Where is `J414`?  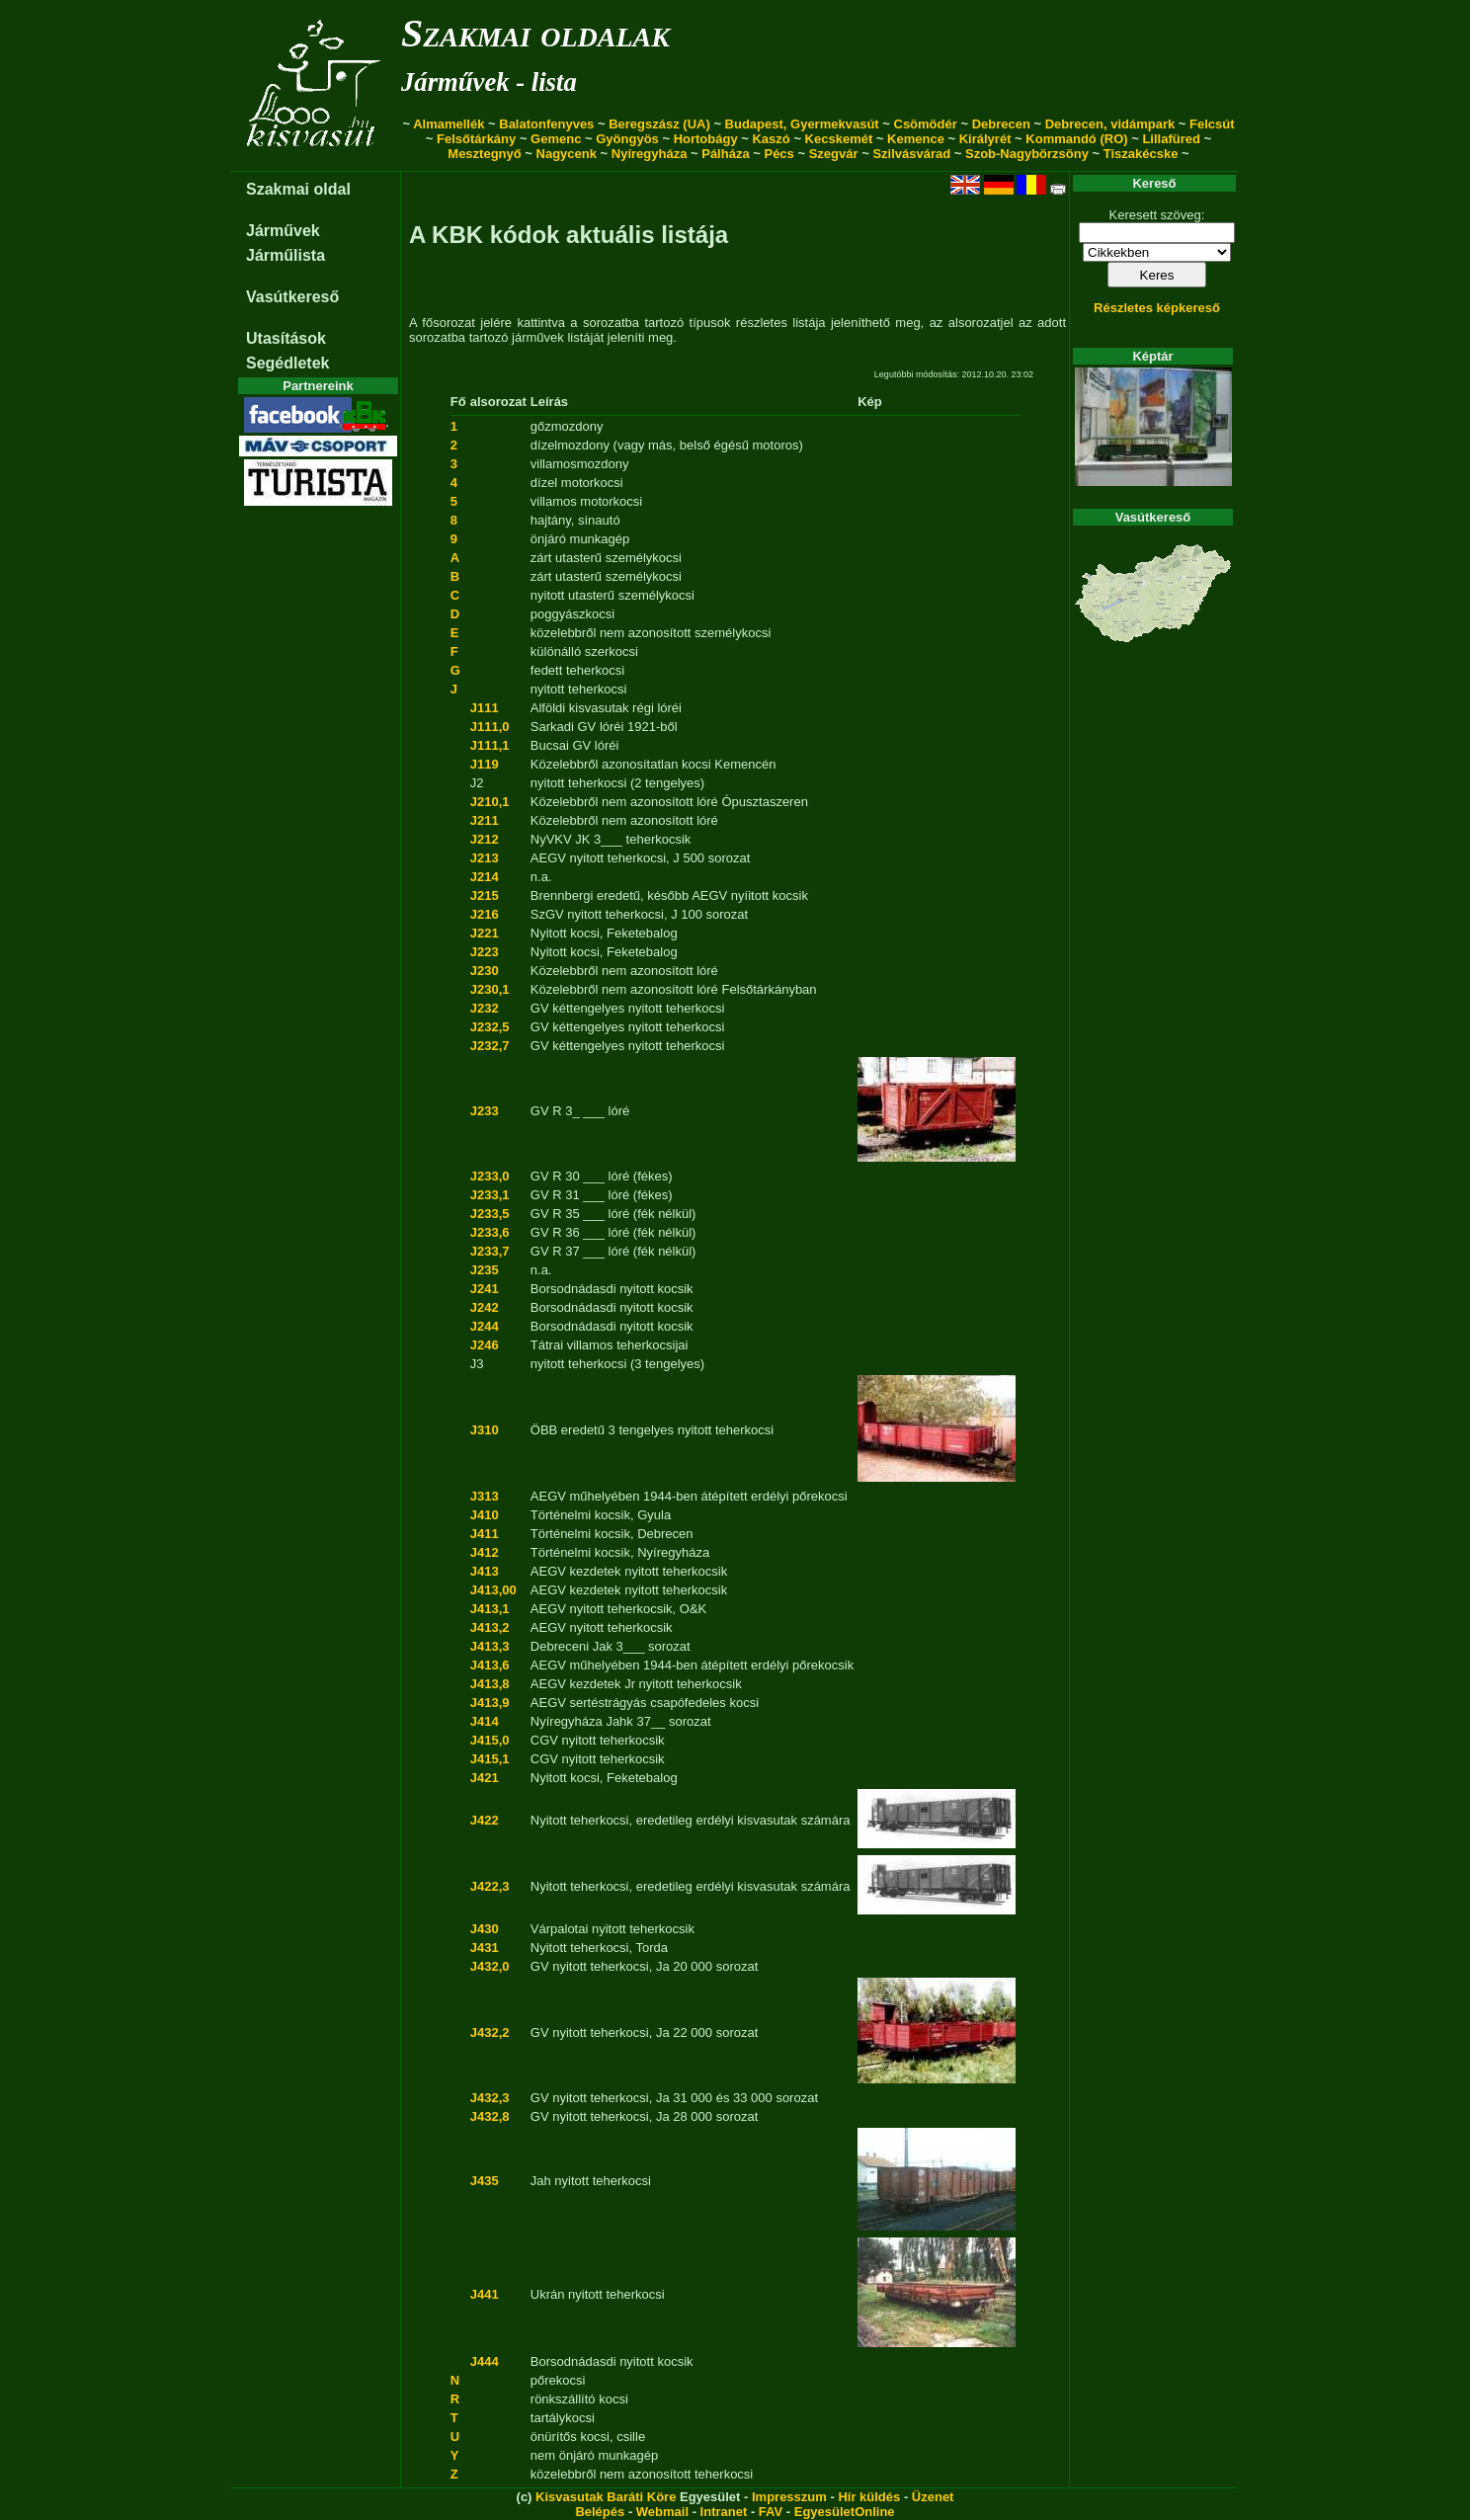
J414 is located at coordinates (484, 1721).